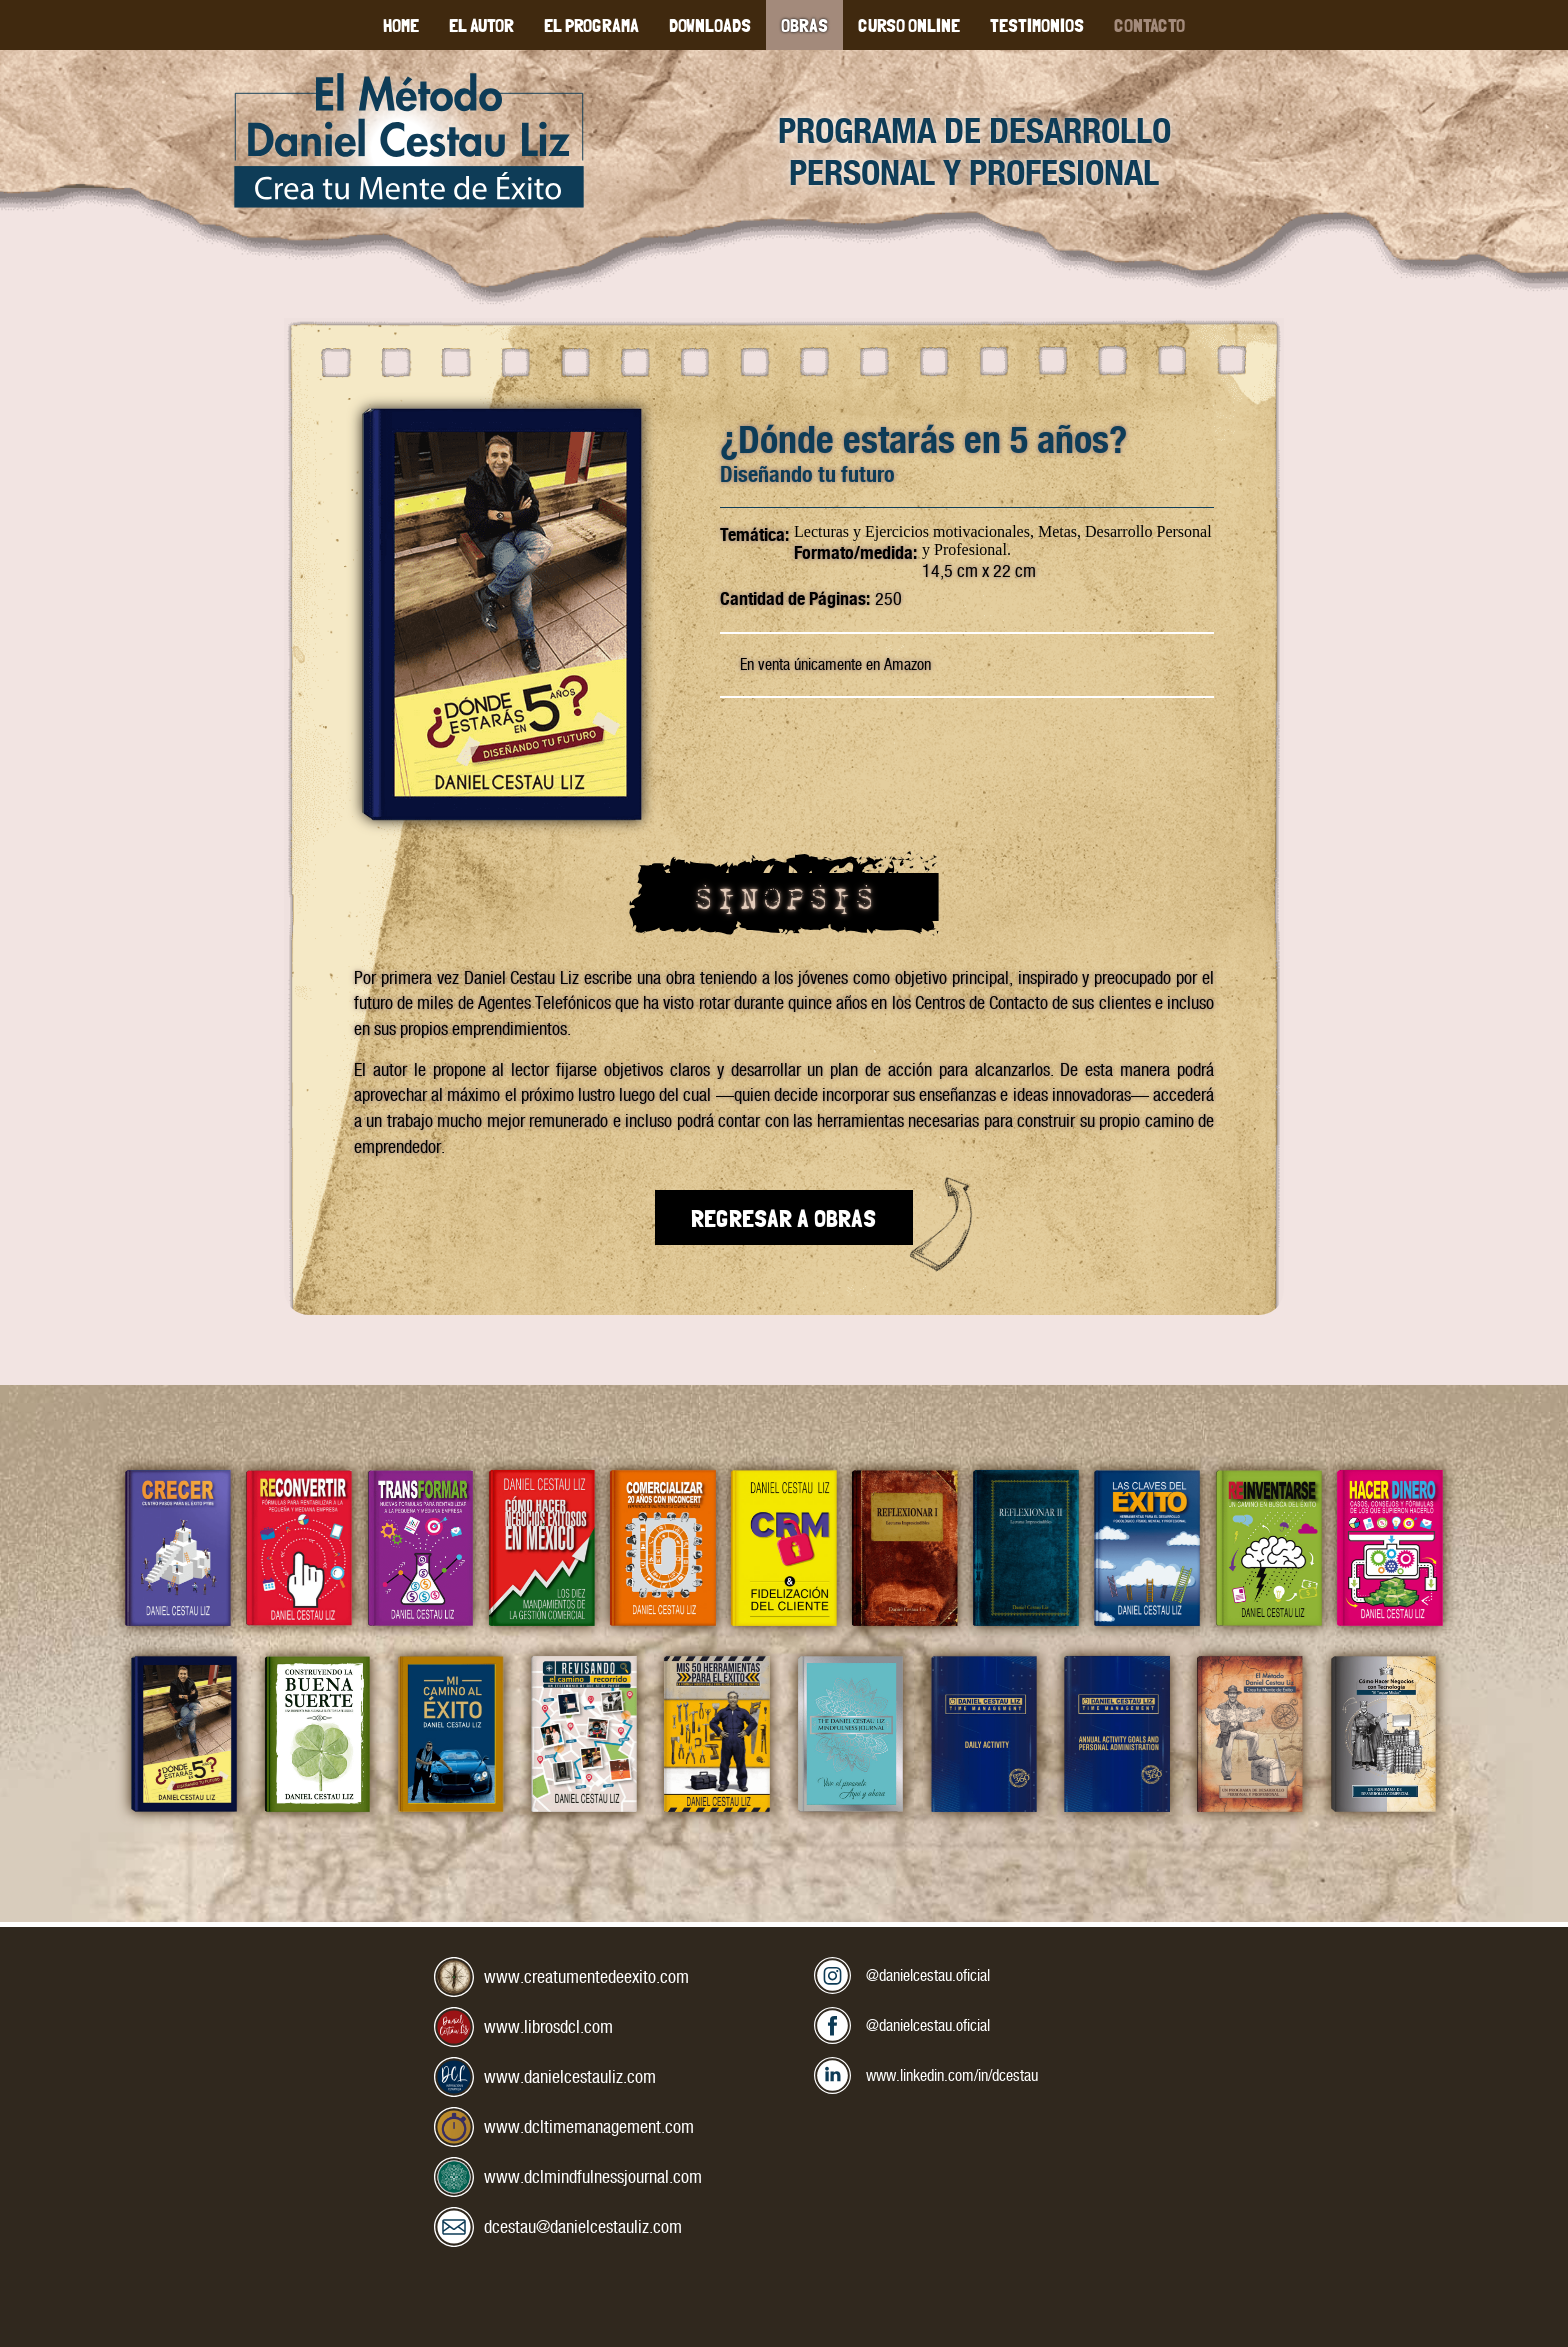 Image resolution: width=1568 pixels, height=2347 pixels. Describe the element at coordinates (591, 24) in the screenshot. I see `El Programa` at that location.